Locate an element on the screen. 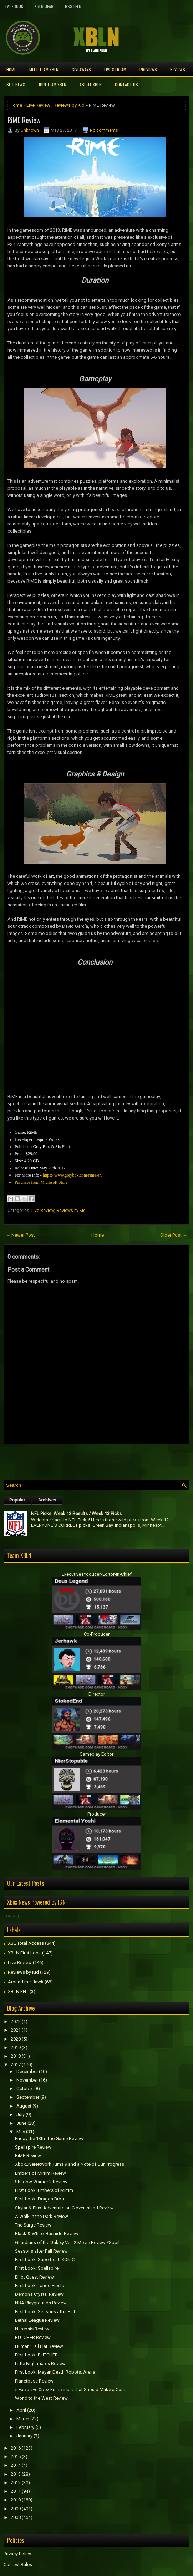 The height and width of the screenshot is (2576, 193). November is located at coordinates (27, 2080).